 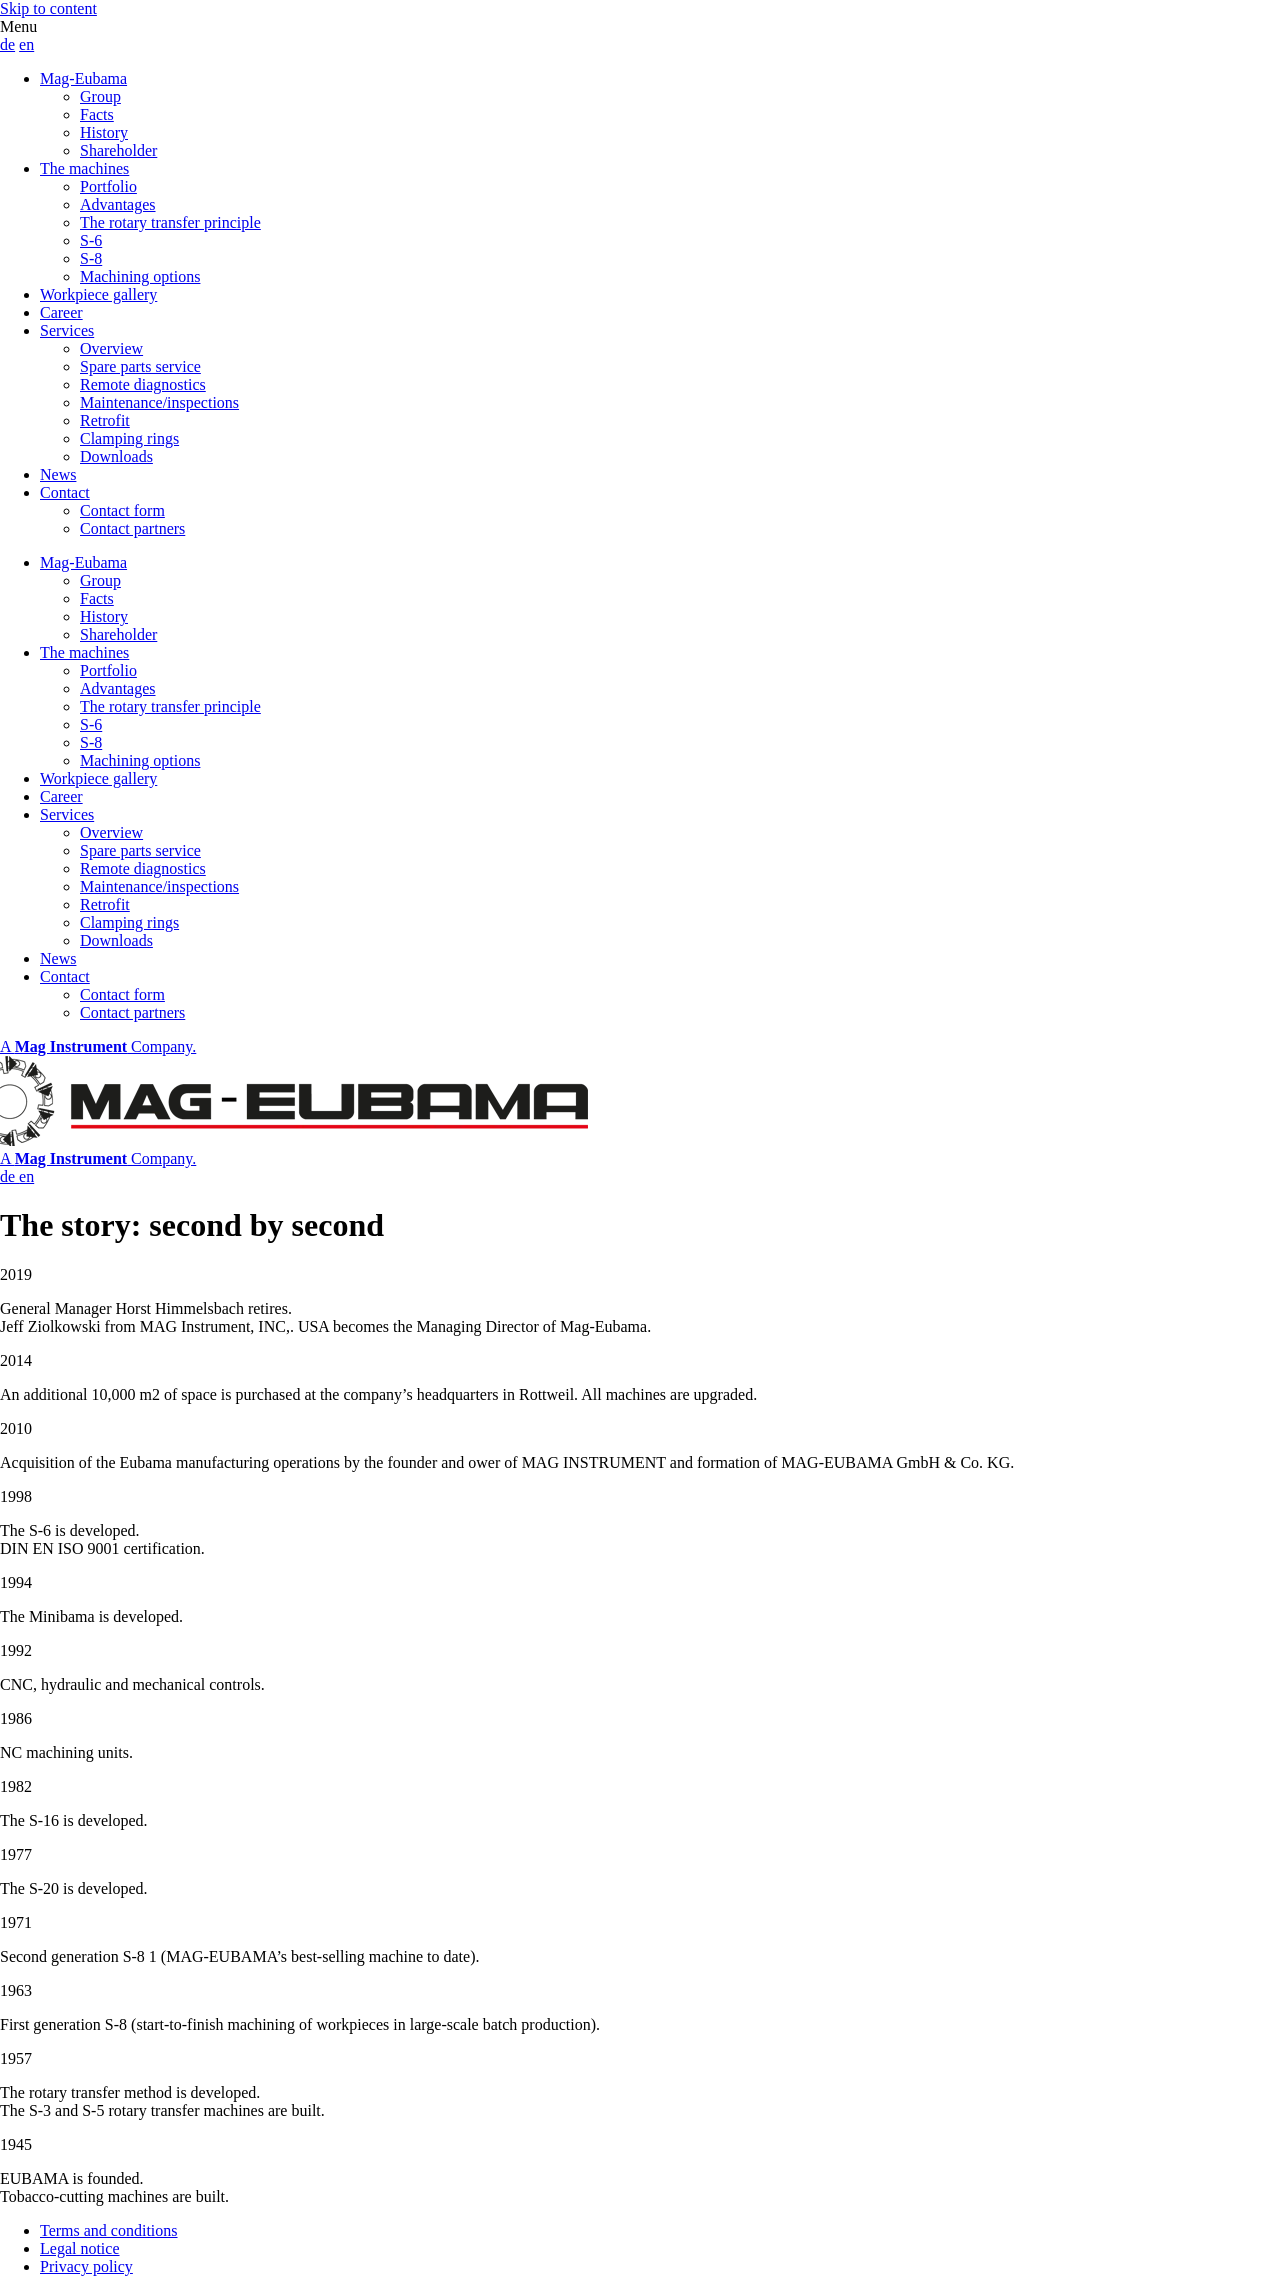 What do you see at coordinates (140, 366) in the screenshot?
I see `Spare parts service` at bounding box center [140, 366].